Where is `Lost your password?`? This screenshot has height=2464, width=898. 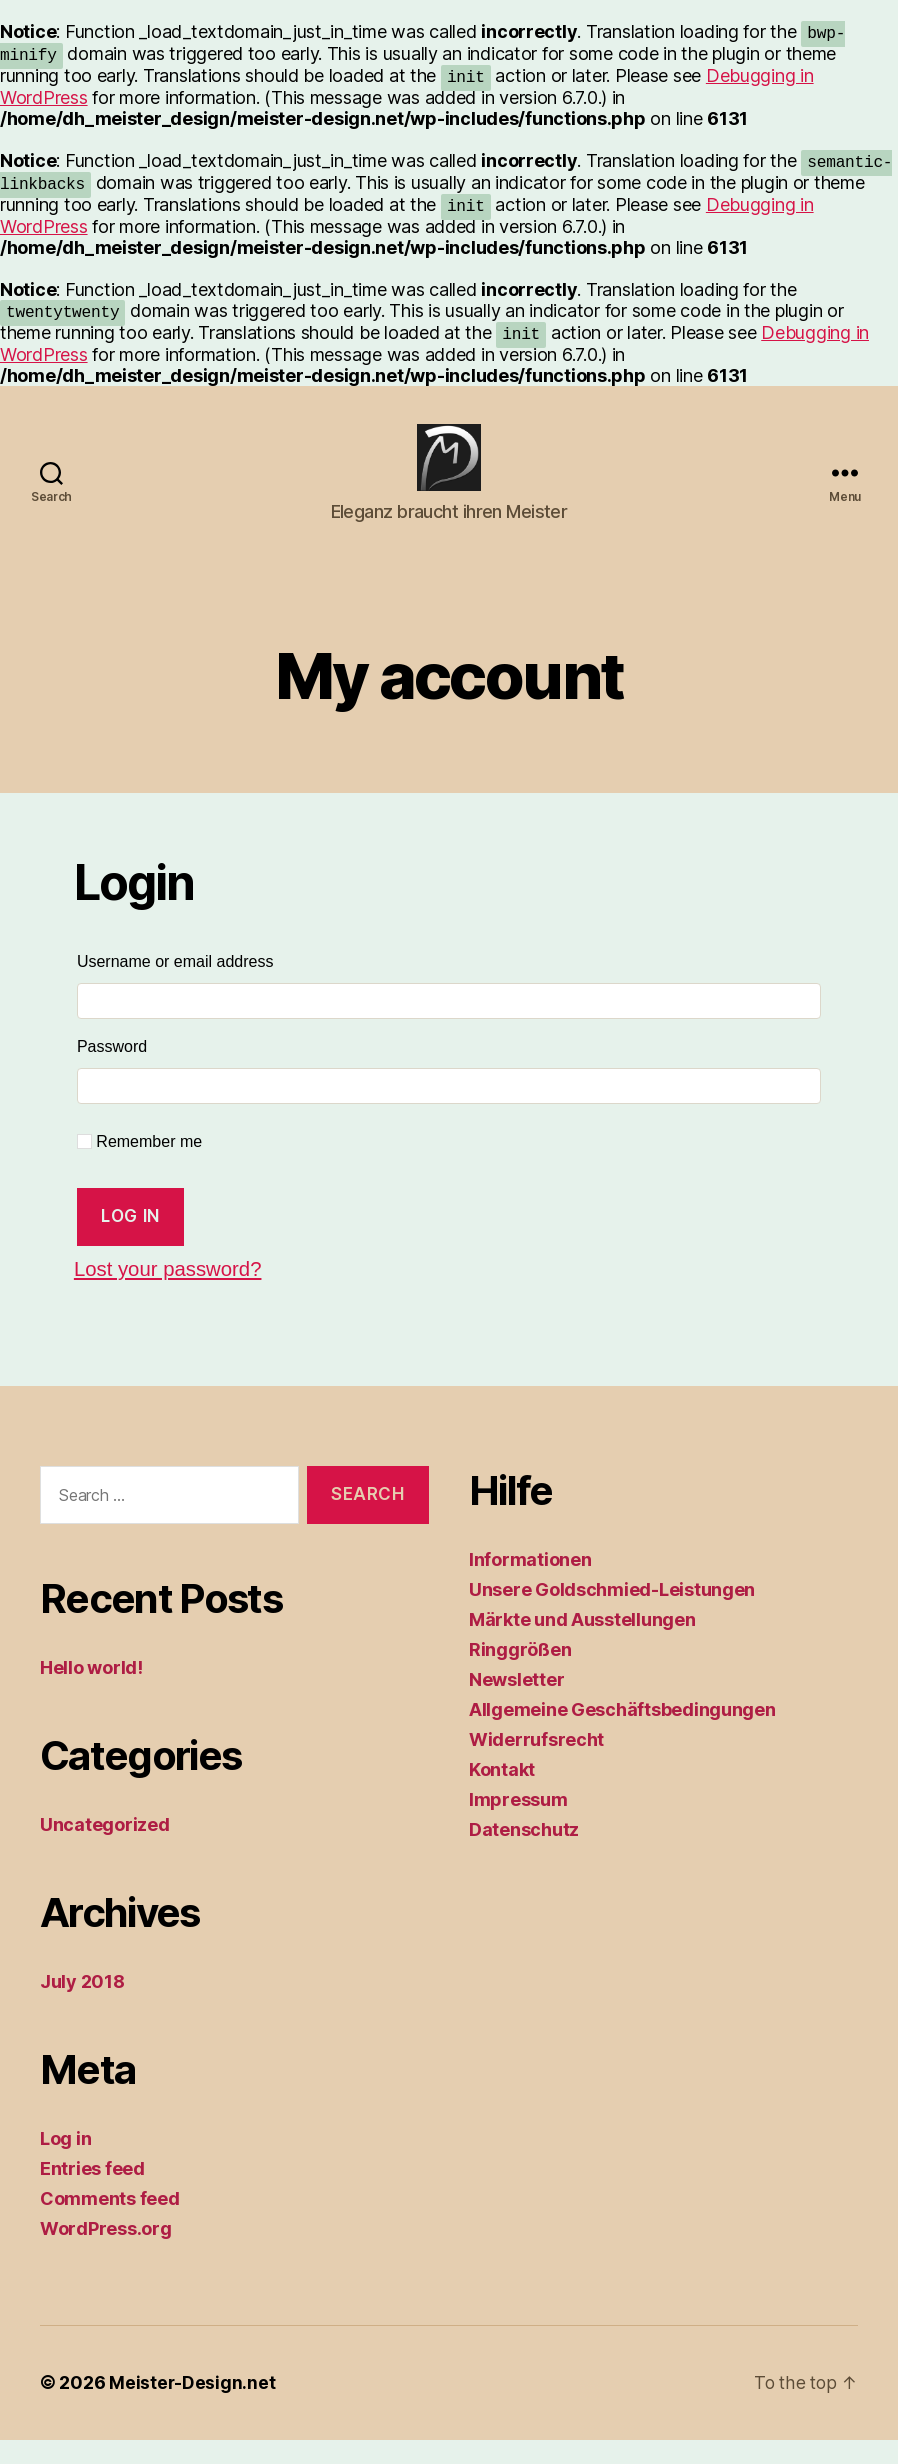 Lost your password? is located at coordinates (171, 1293).